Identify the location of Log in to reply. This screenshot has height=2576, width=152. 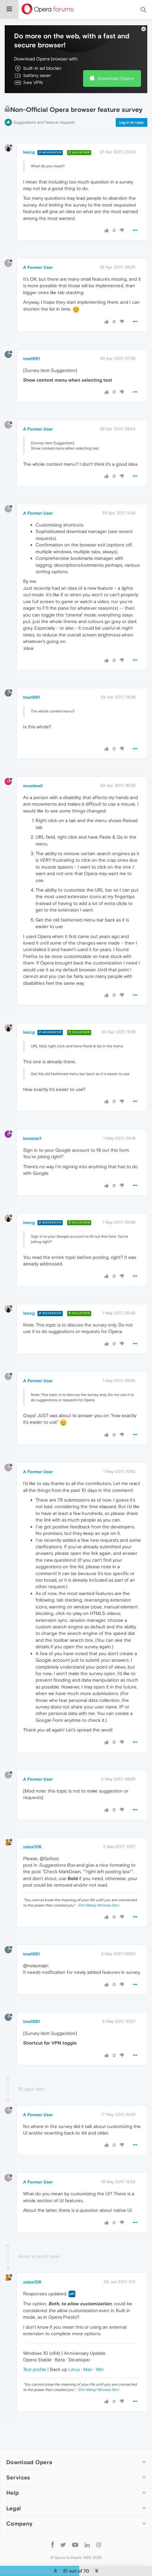
(131, 103).